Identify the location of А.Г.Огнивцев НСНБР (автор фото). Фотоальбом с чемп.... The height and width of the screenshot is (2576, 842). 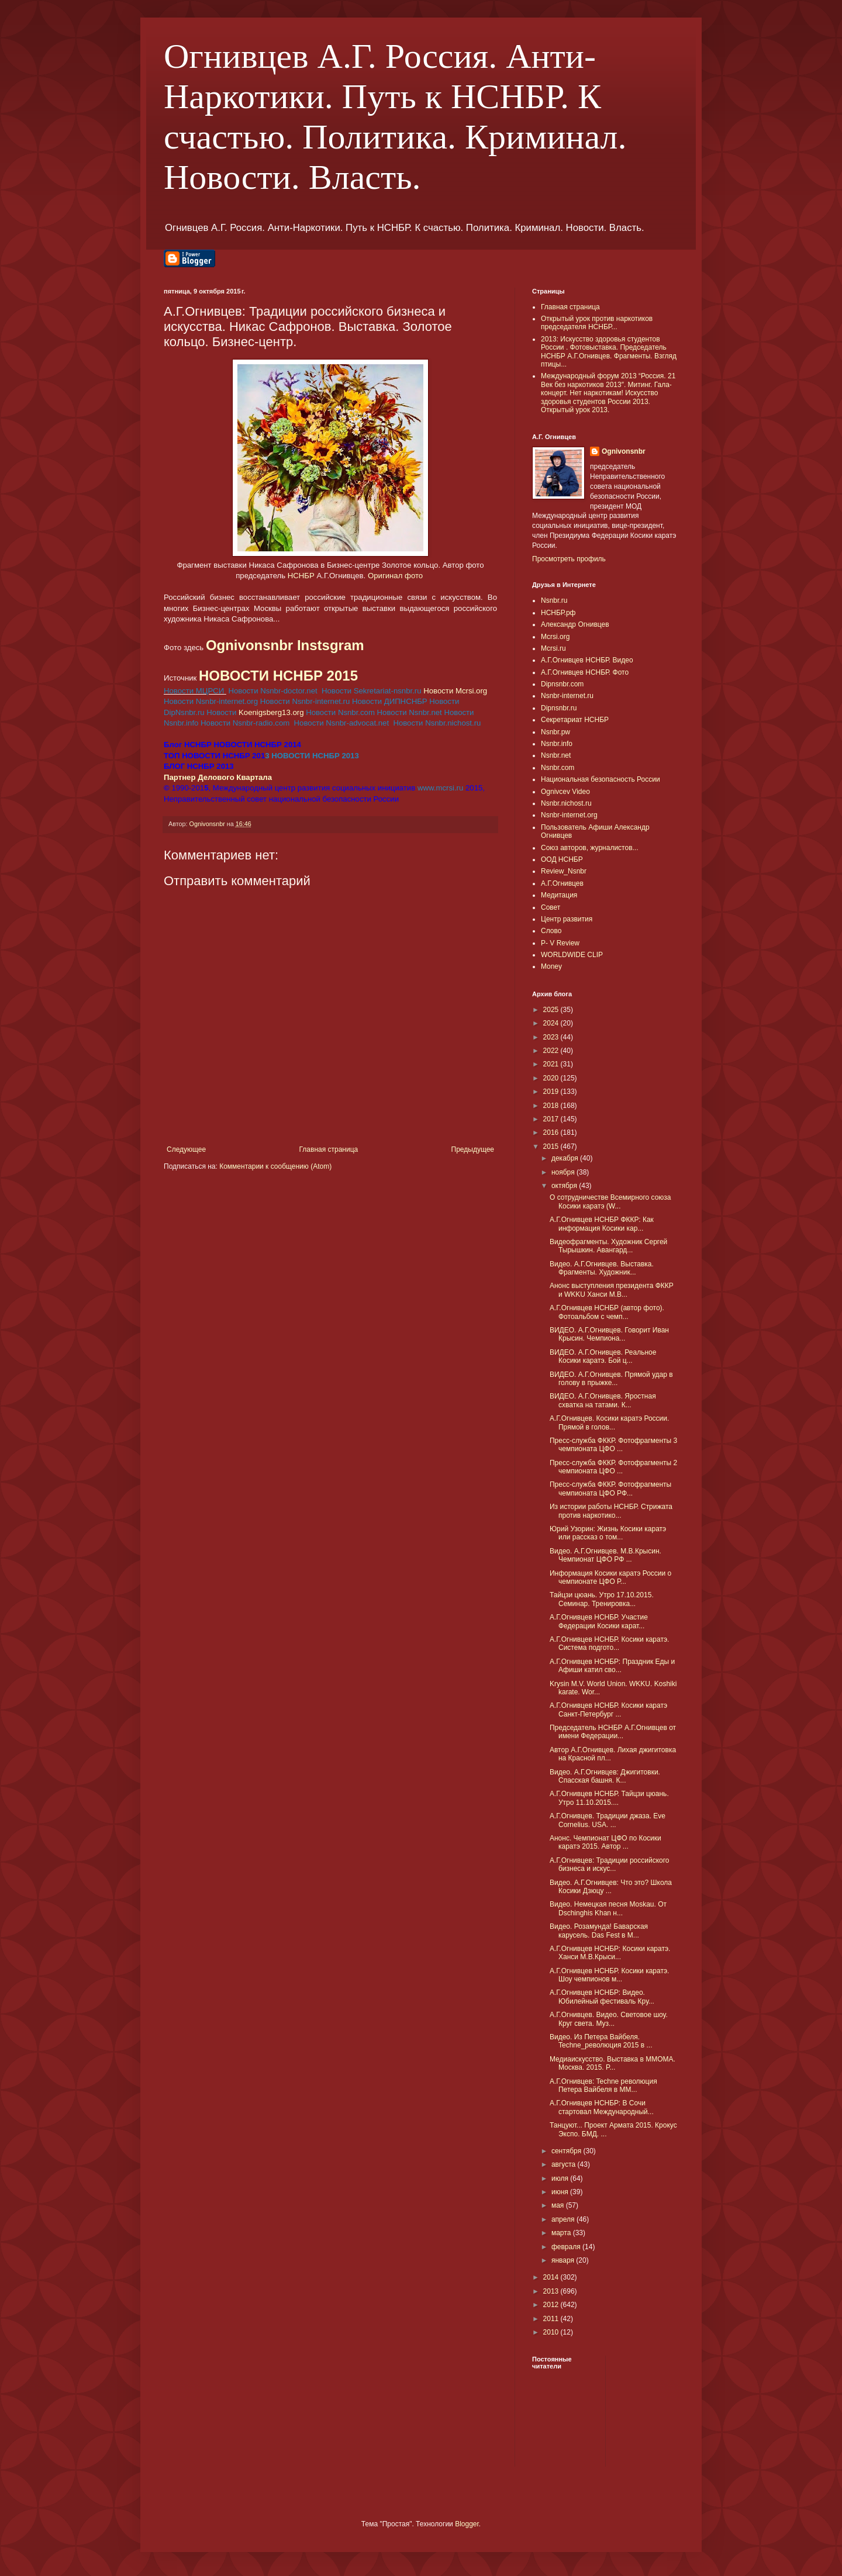
(607, 1312).